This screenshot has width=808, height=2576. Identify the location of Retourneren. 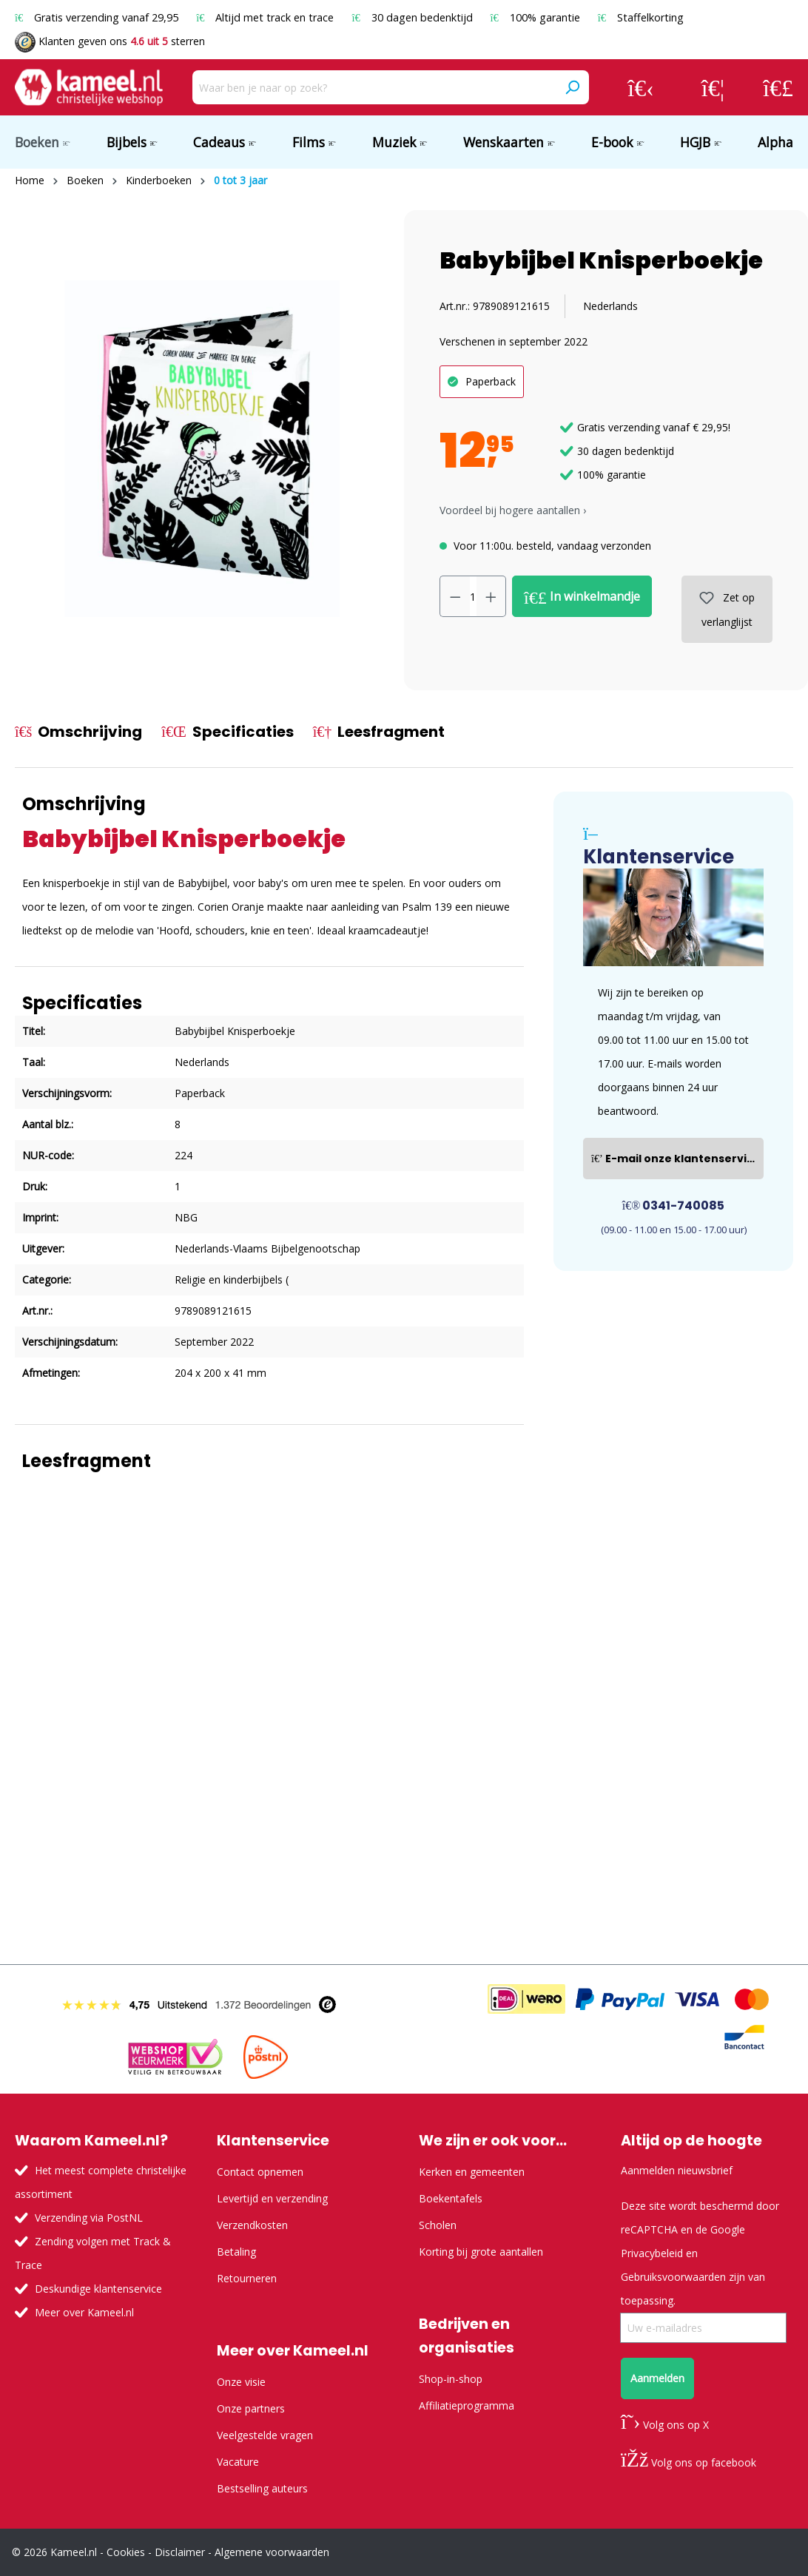
(247, 2278).